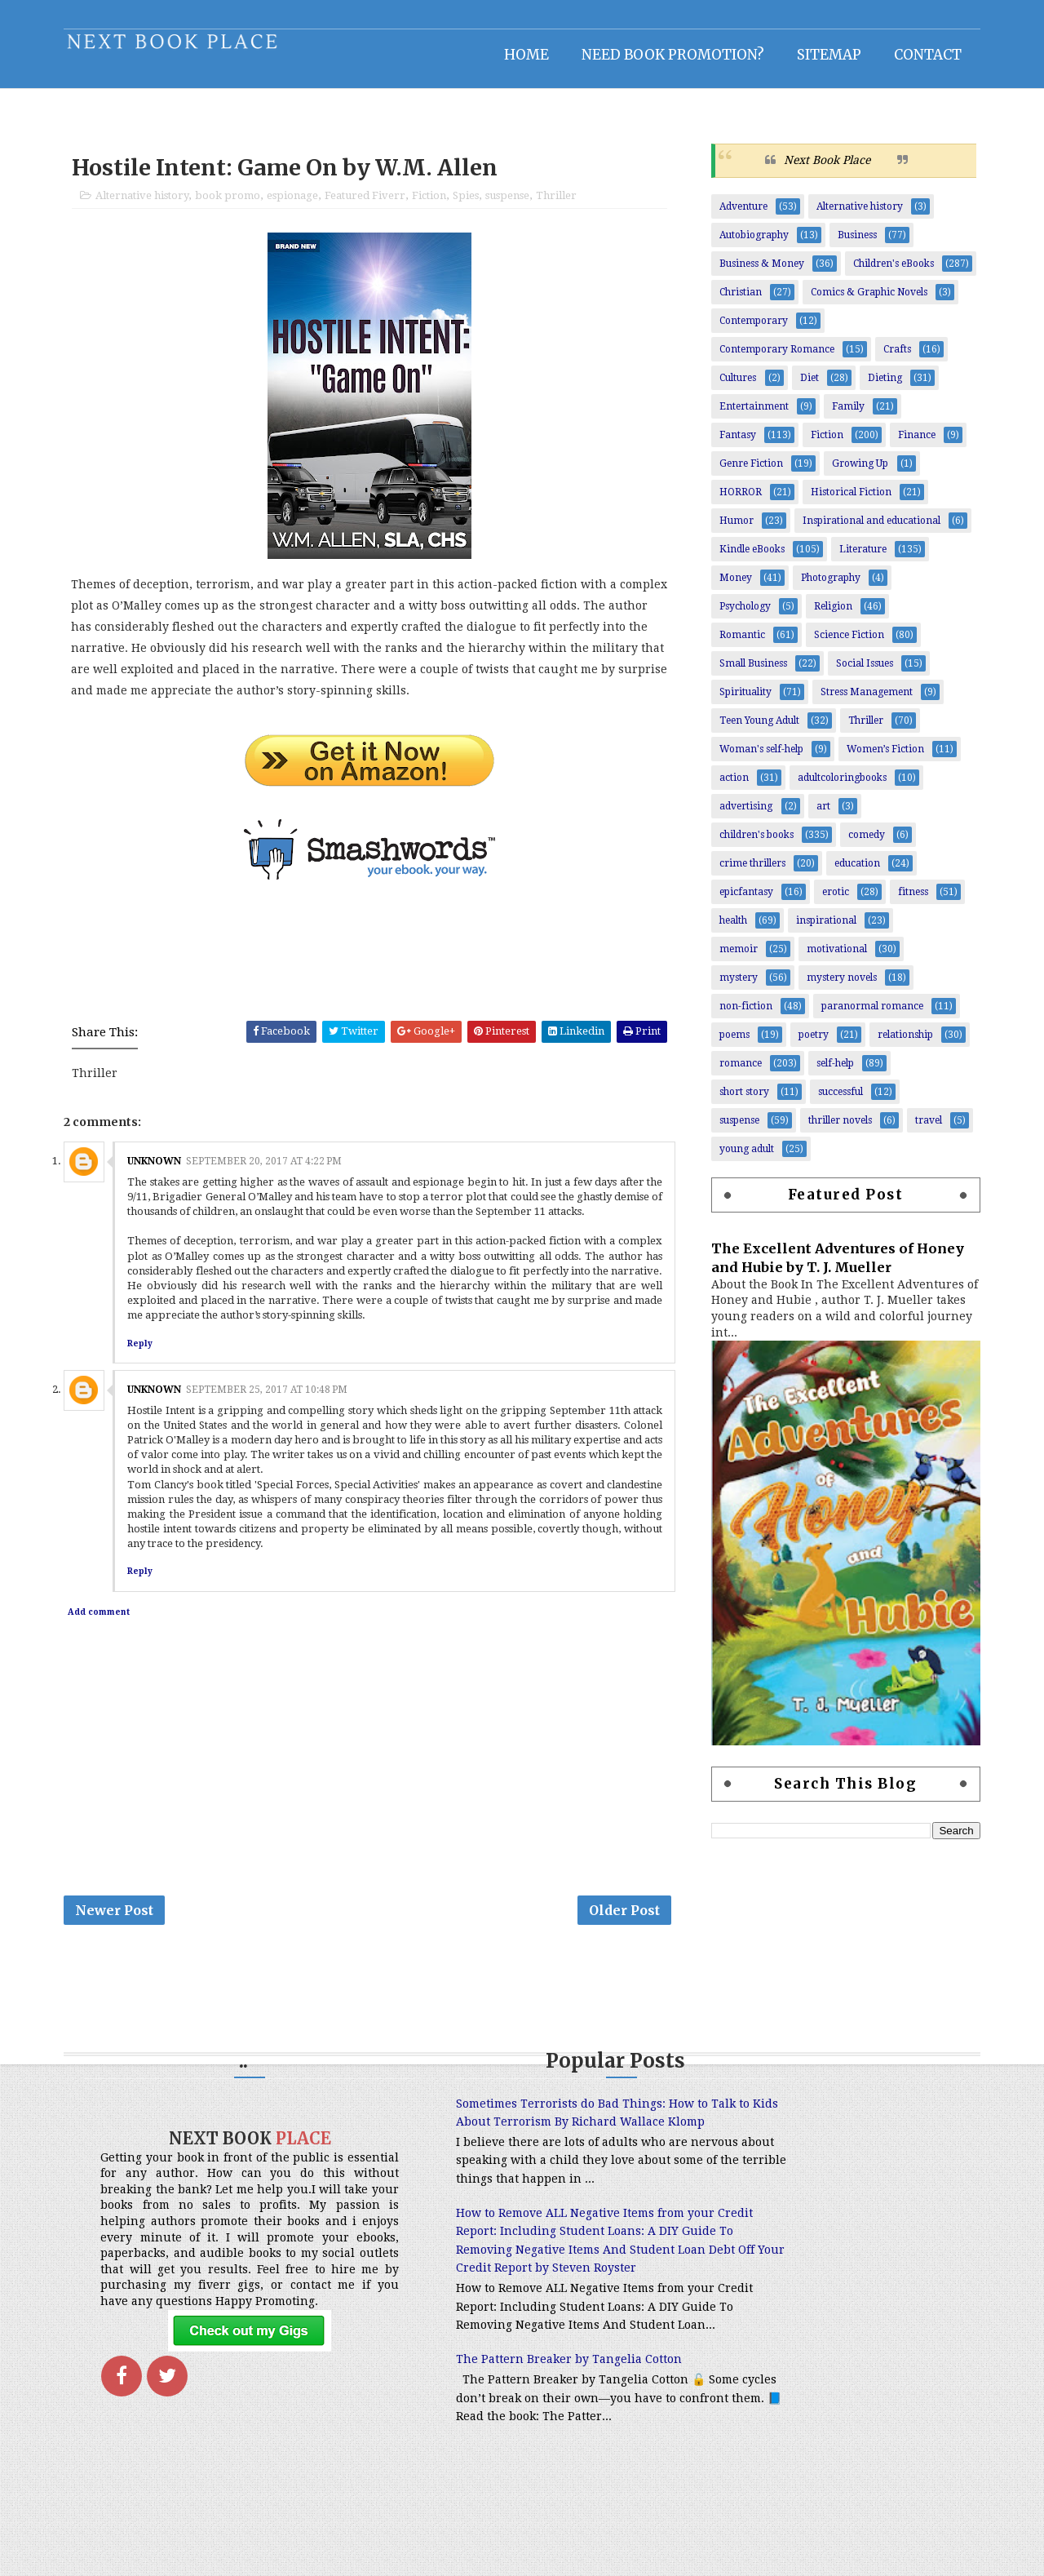  I want to click on education, so click(851, 872).